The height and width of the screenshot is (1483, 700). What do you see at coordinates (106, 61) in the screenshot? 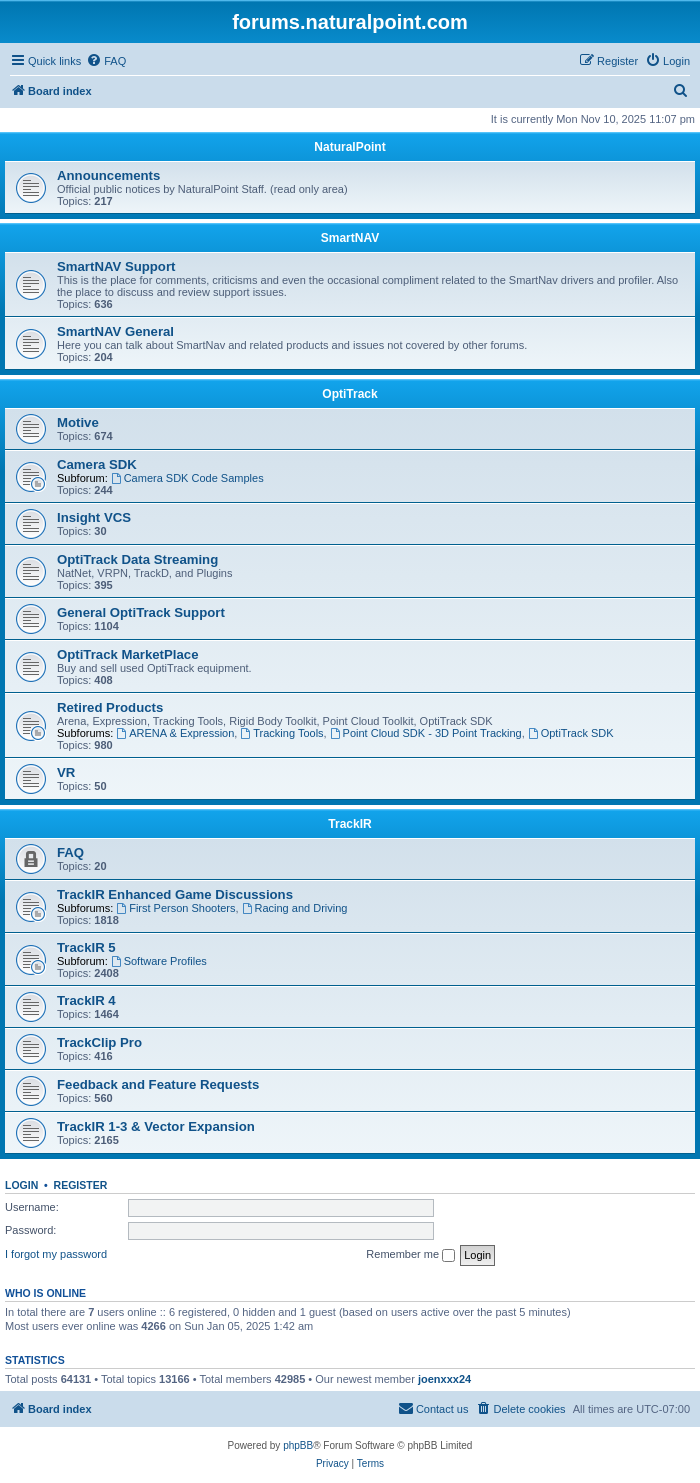
I see `[menuitem]` at bounding box center [106, 61].